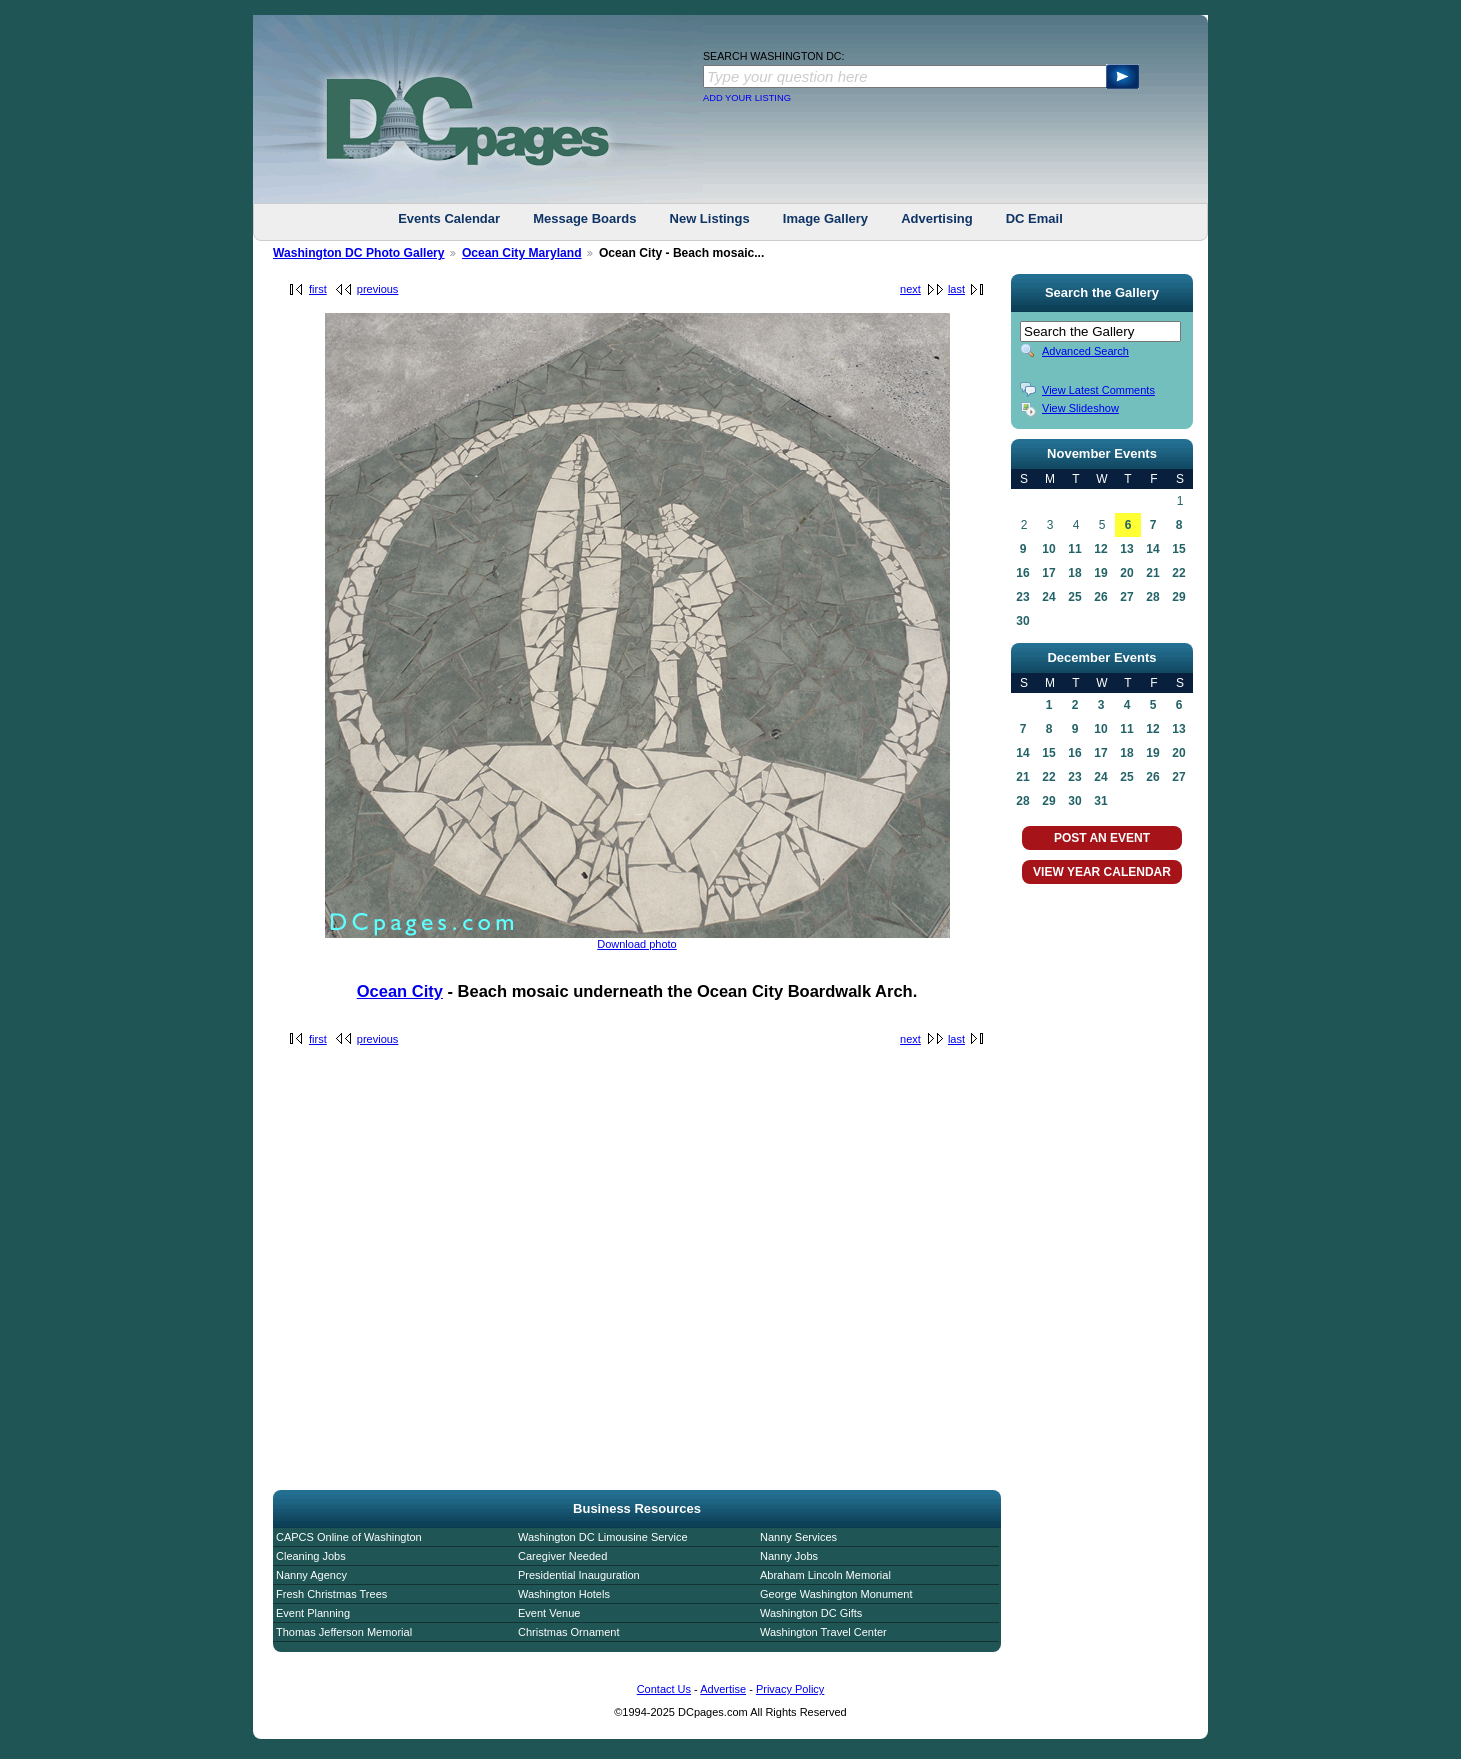  What do you see at coordinates (1102, 872) in the screenshot?
I see `VIEW YEAR CALENDAR` at bounding box center [1102, 872].